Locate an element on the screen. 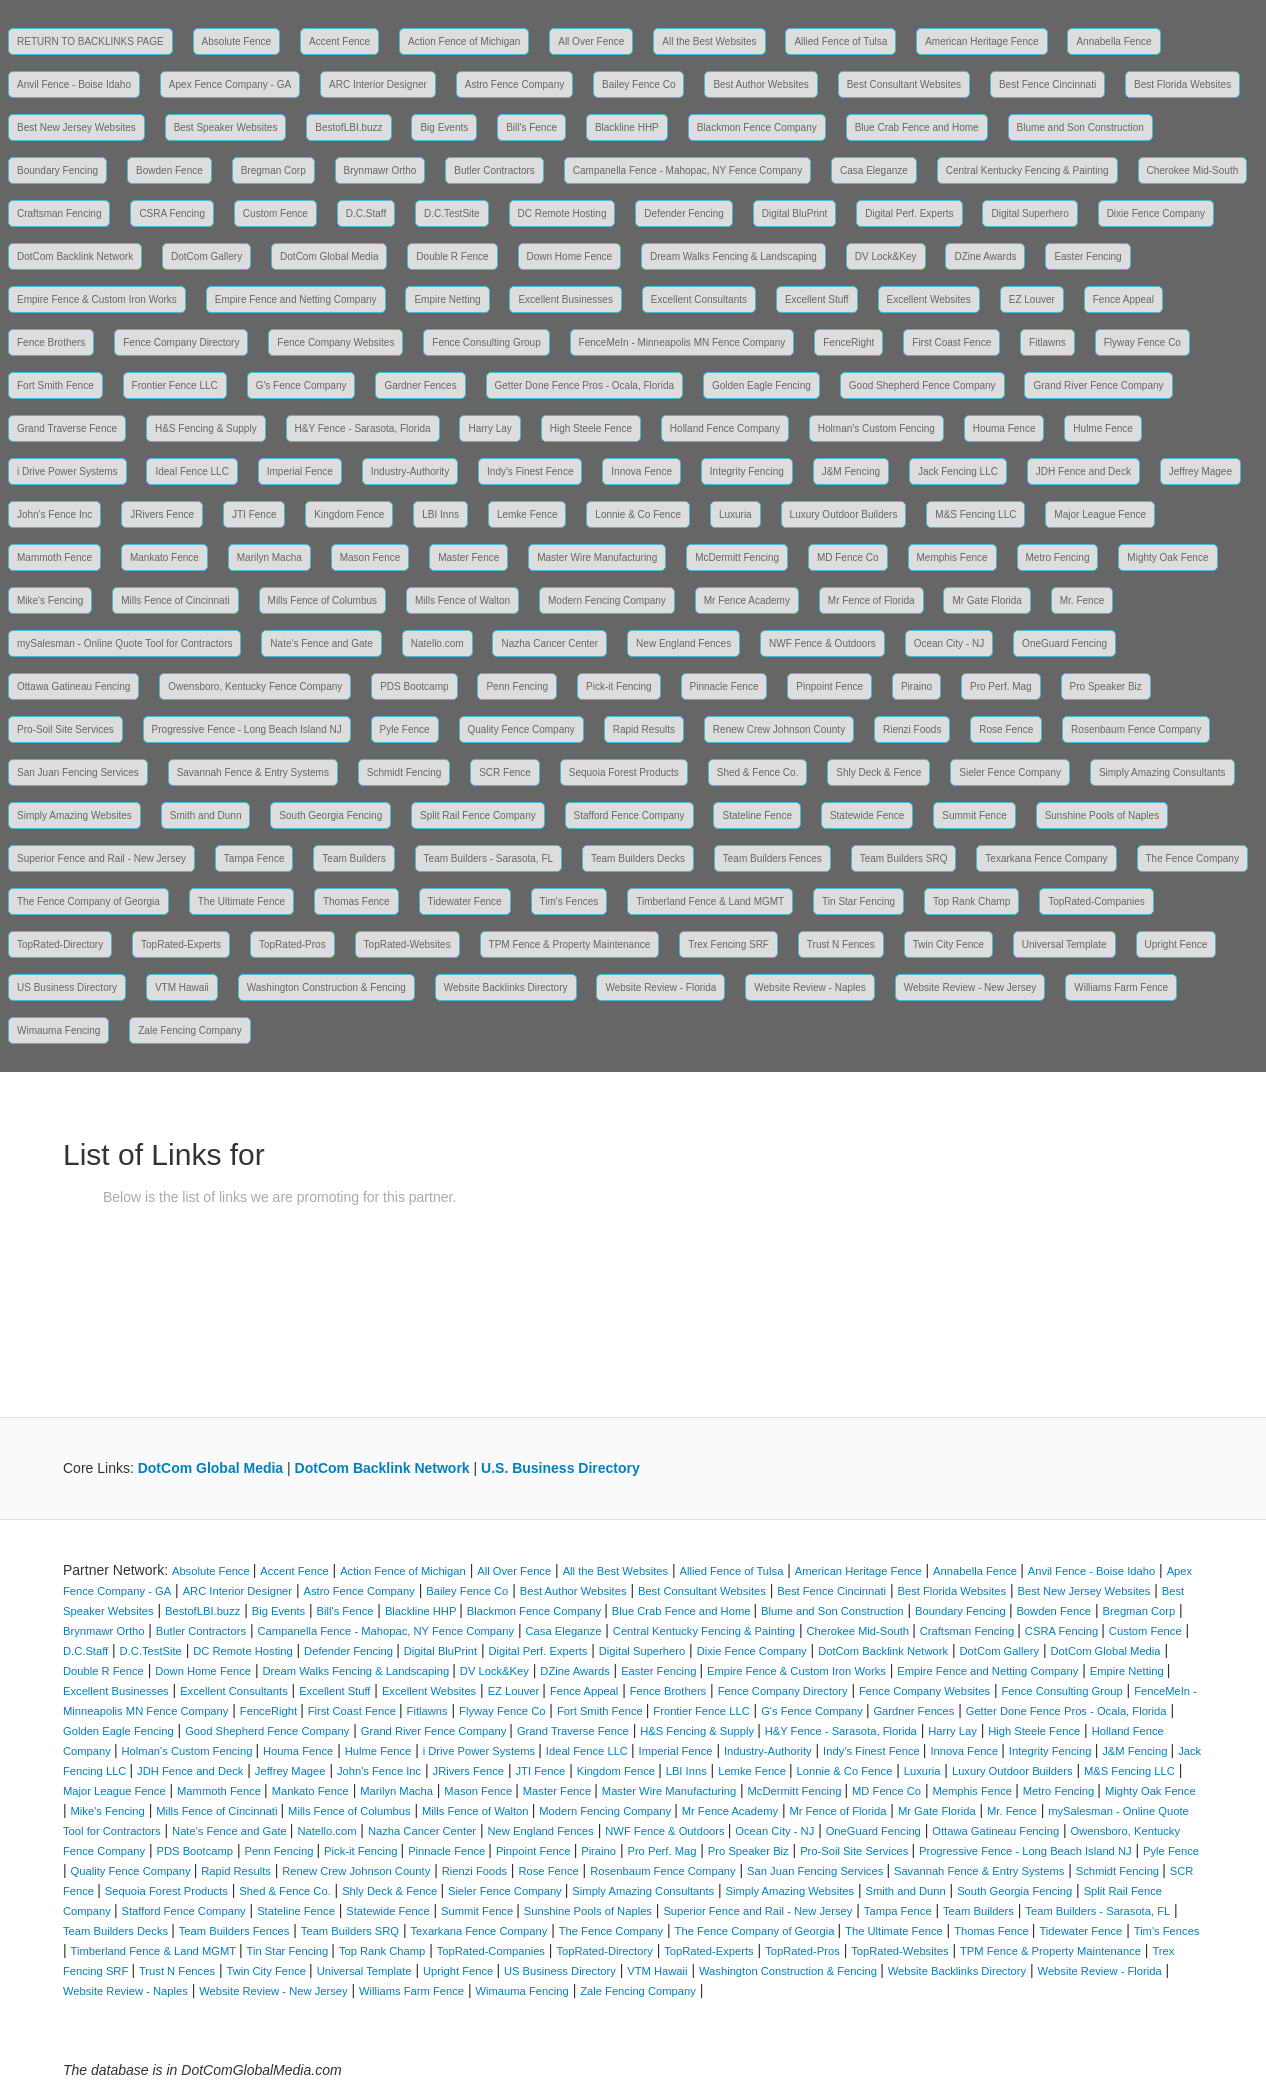 This screenshot has height=2080, width=1266. Rapid Results is located at coordinates (644, 729).